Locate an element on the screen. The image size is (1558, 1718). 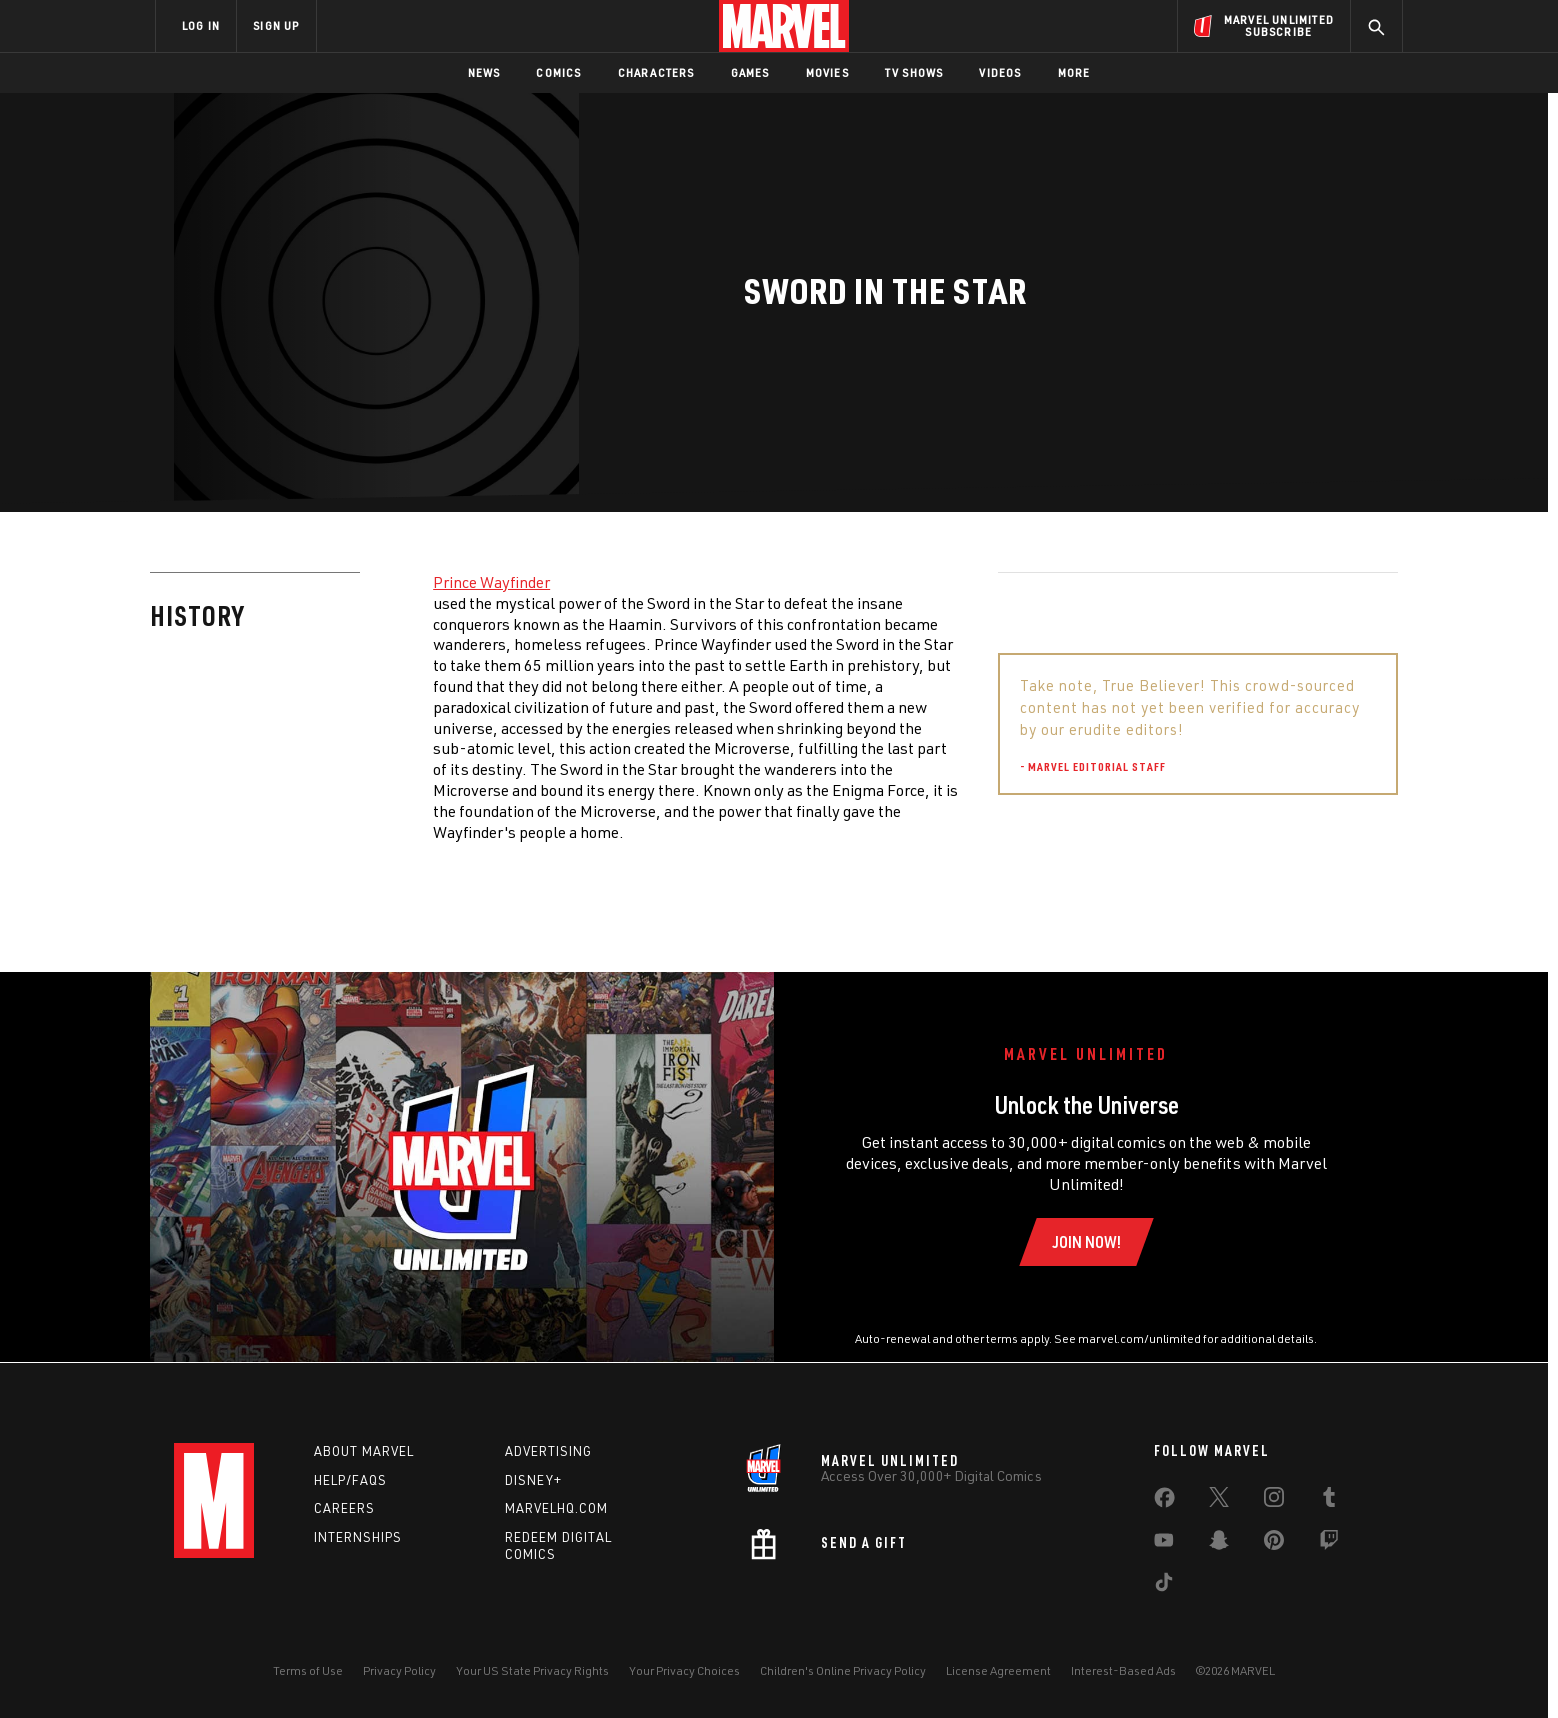
Games is located at coordinates (750, 72).